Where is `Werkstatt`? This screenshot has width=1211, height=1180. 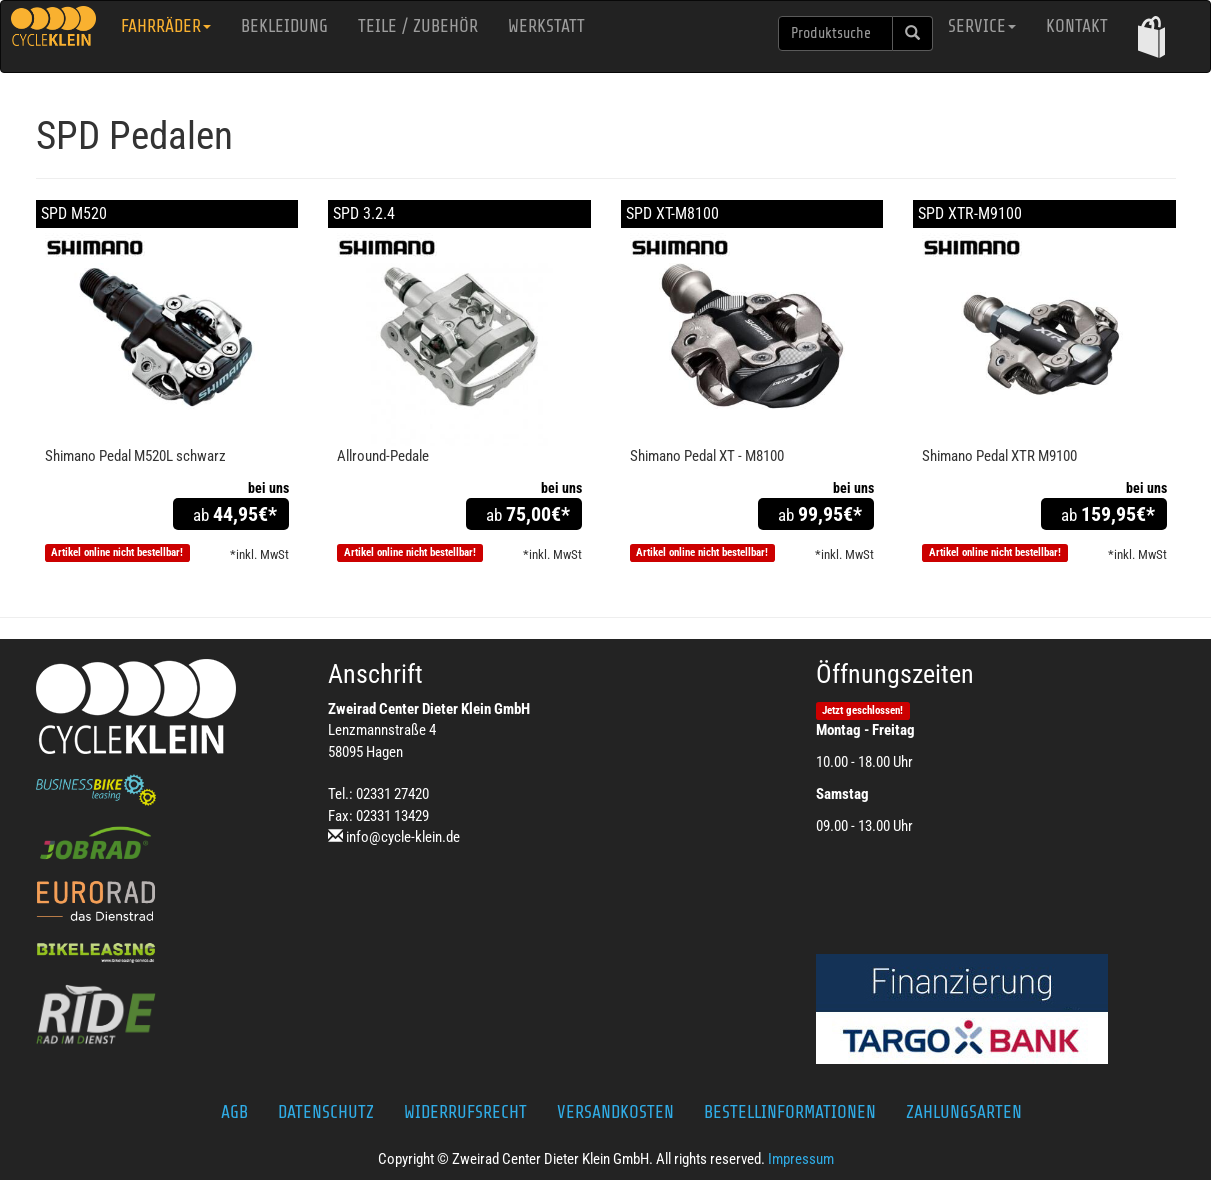
Werkstatt is located at coordinates (546, 26).